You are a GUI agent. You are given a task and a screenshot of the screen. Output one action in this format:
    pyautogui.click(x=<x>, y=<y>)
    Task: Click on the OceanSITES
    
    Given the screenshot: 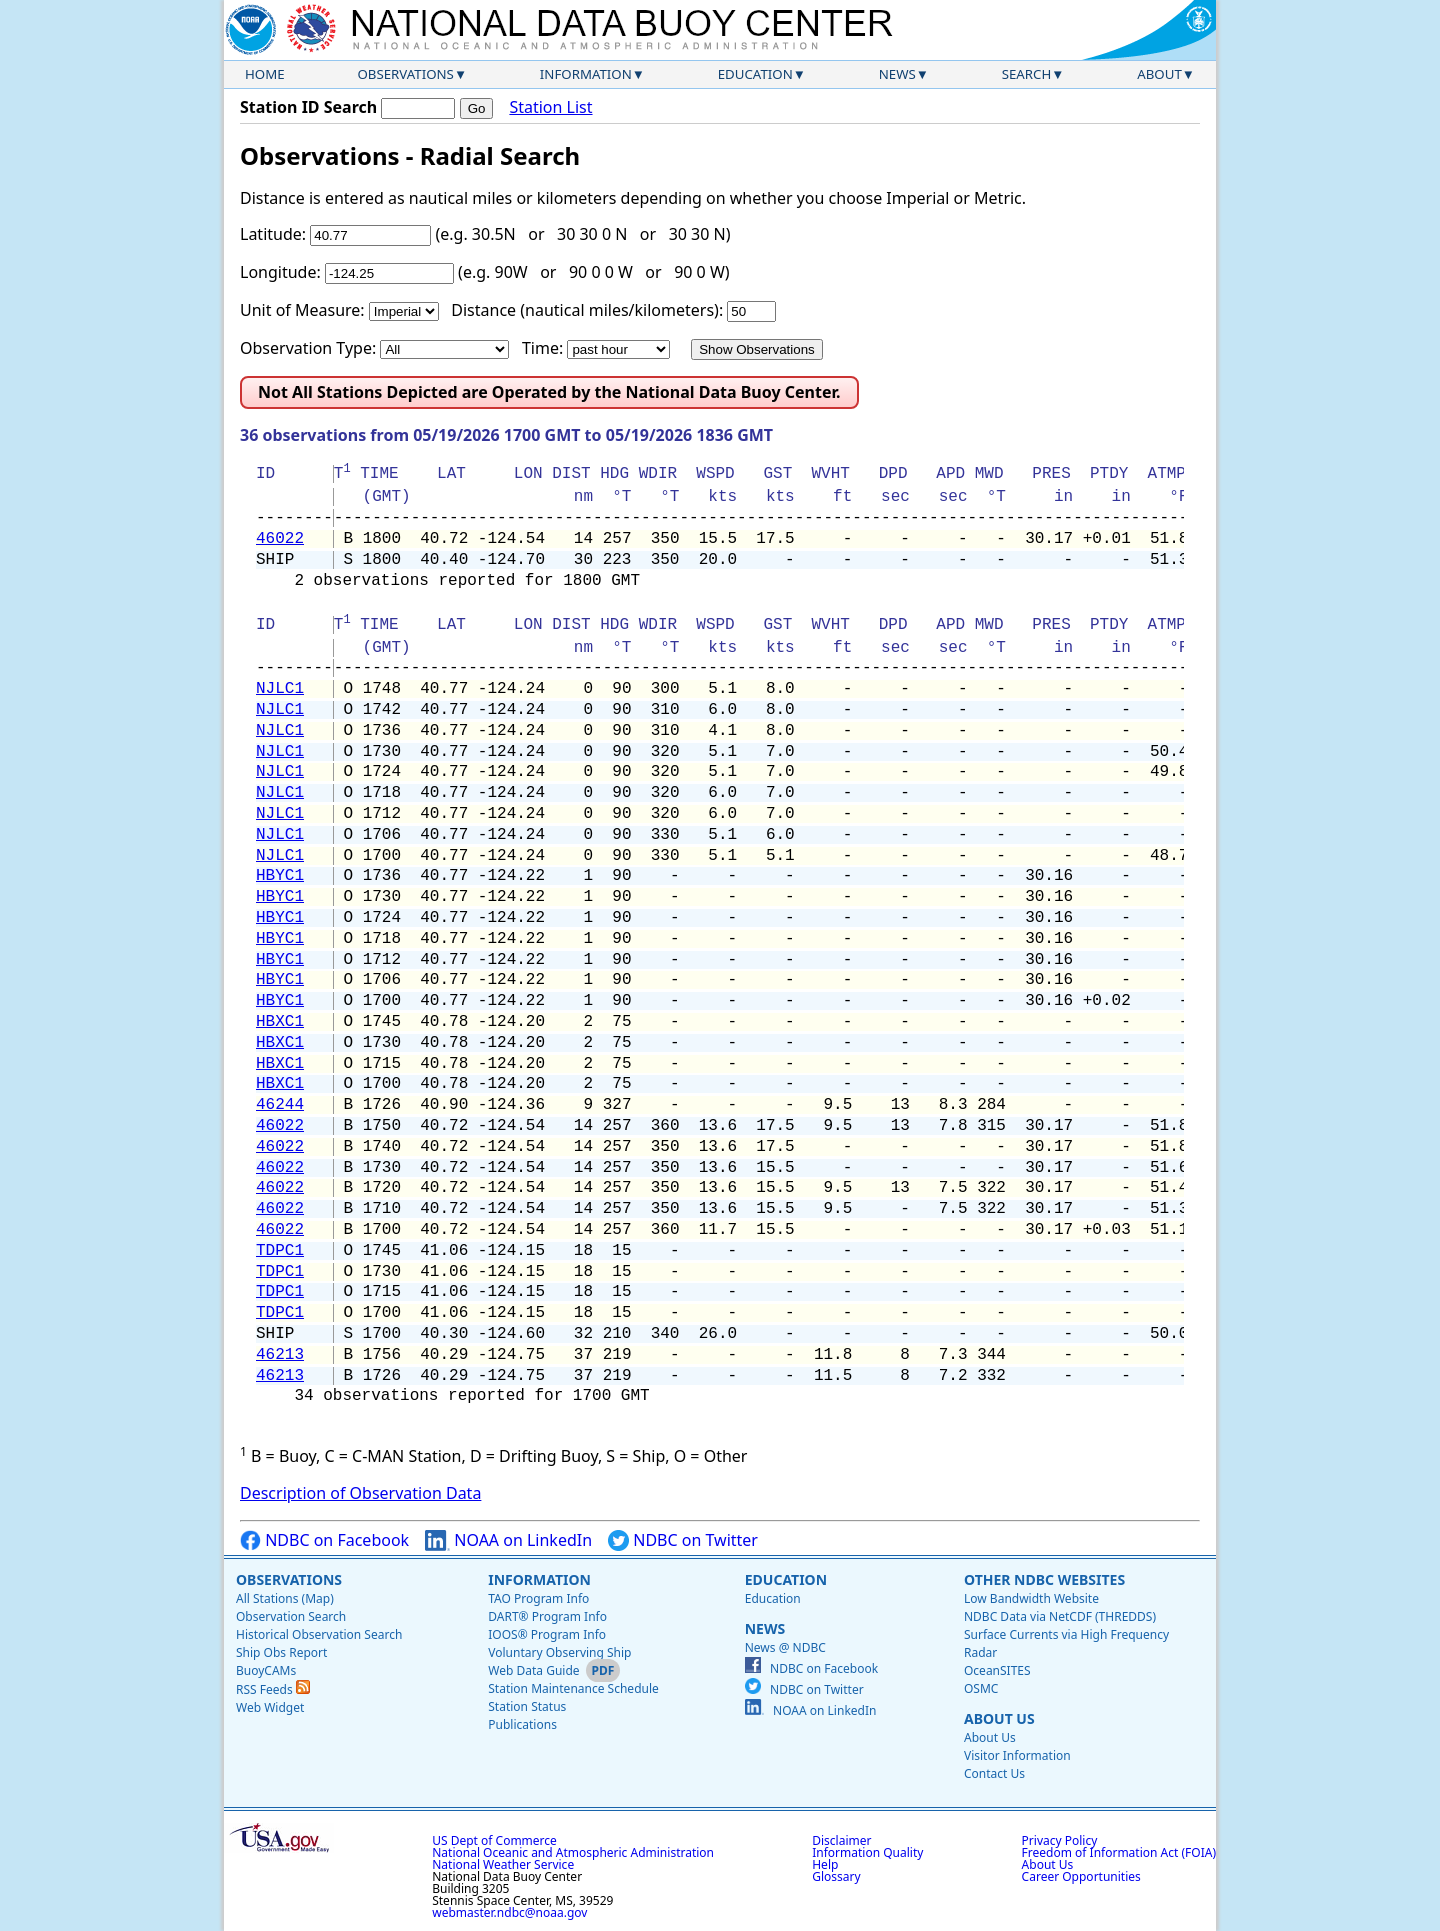 What is the action you would take?
    pyautogui.click(x=997, y=1670)
    